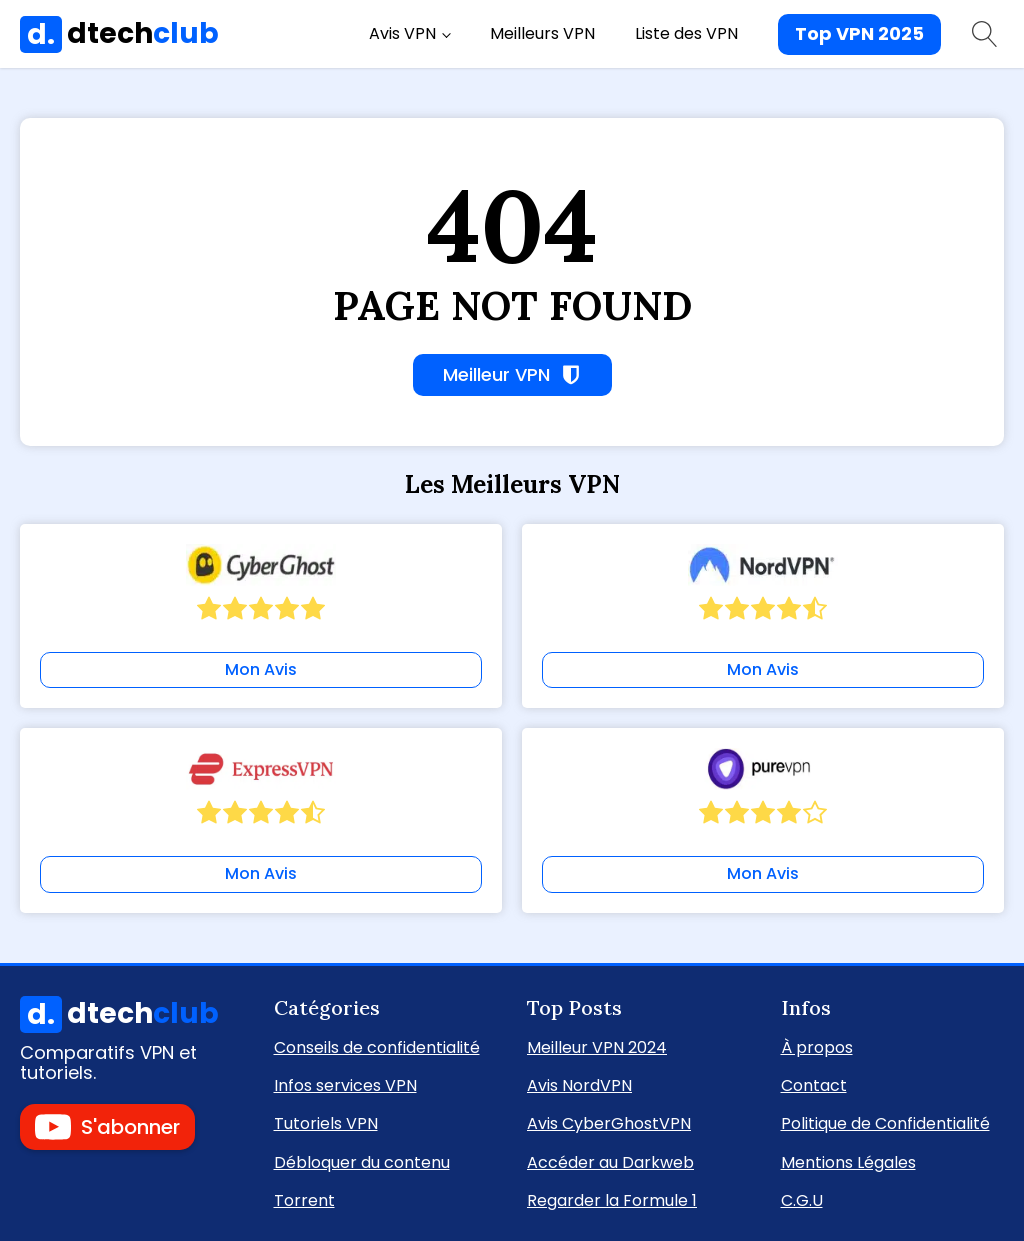 This screenshot has height=1241, width=1024. Describe the element at coordinates (859, 33) in the screenshot. I see `Top VPN 2025` at that location.